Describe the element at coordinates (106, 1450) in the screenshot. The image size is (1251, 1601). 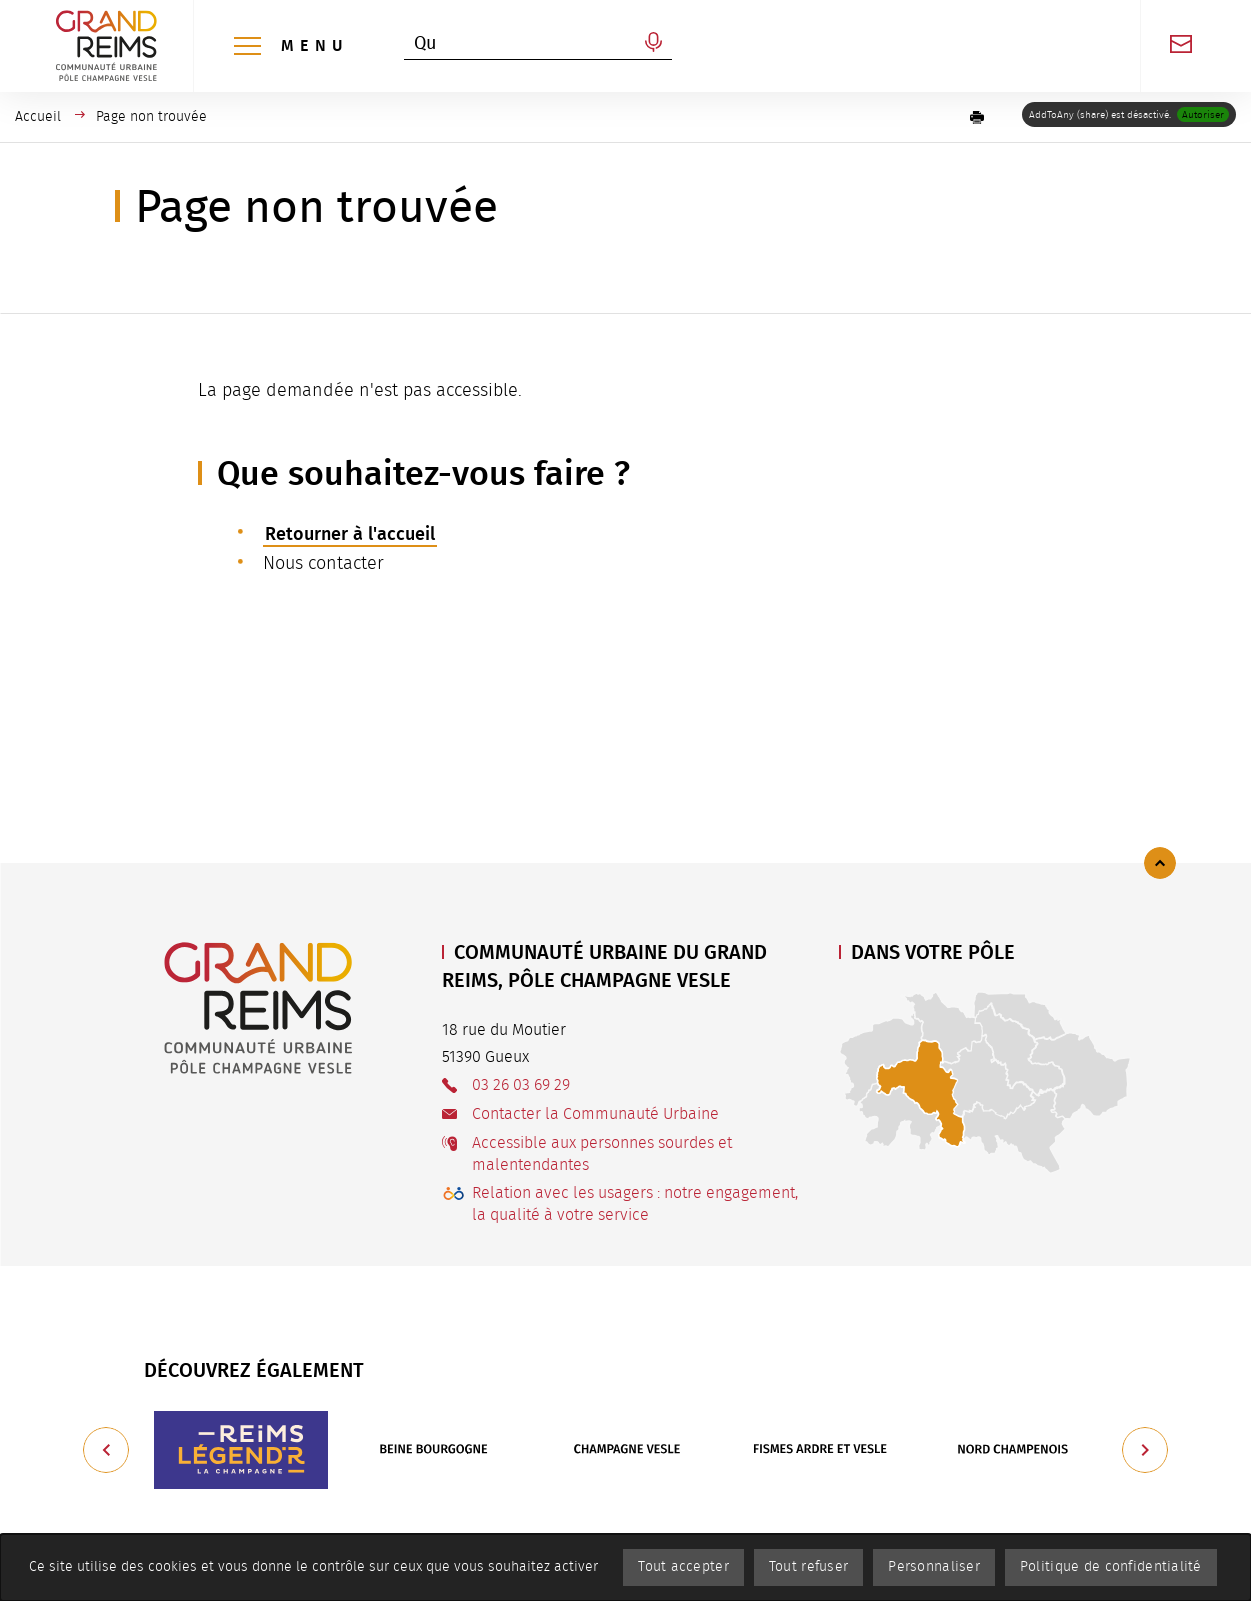
I see `[Précédent]` at that location.